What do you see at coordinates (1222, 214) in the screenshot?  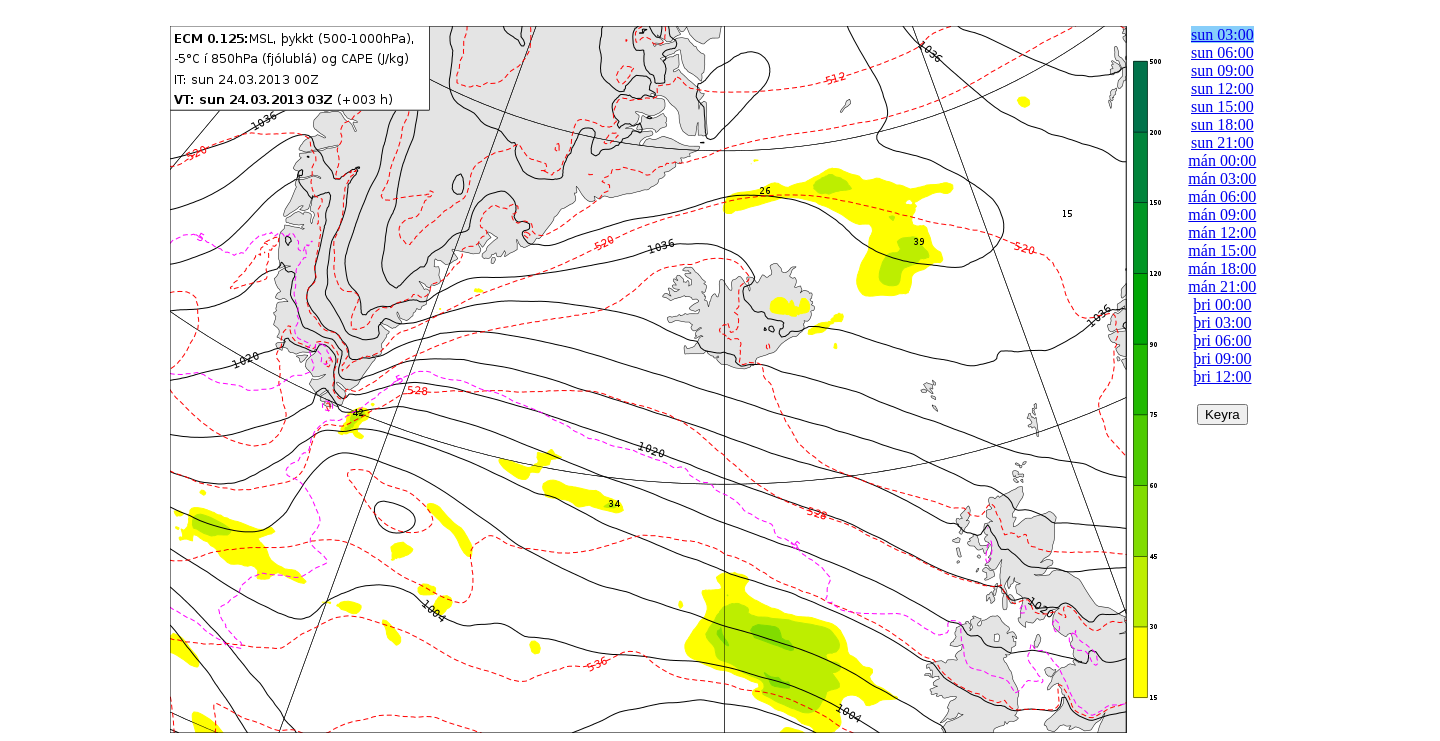 I see `mán 09:00` at bounding box center [1222, 214].